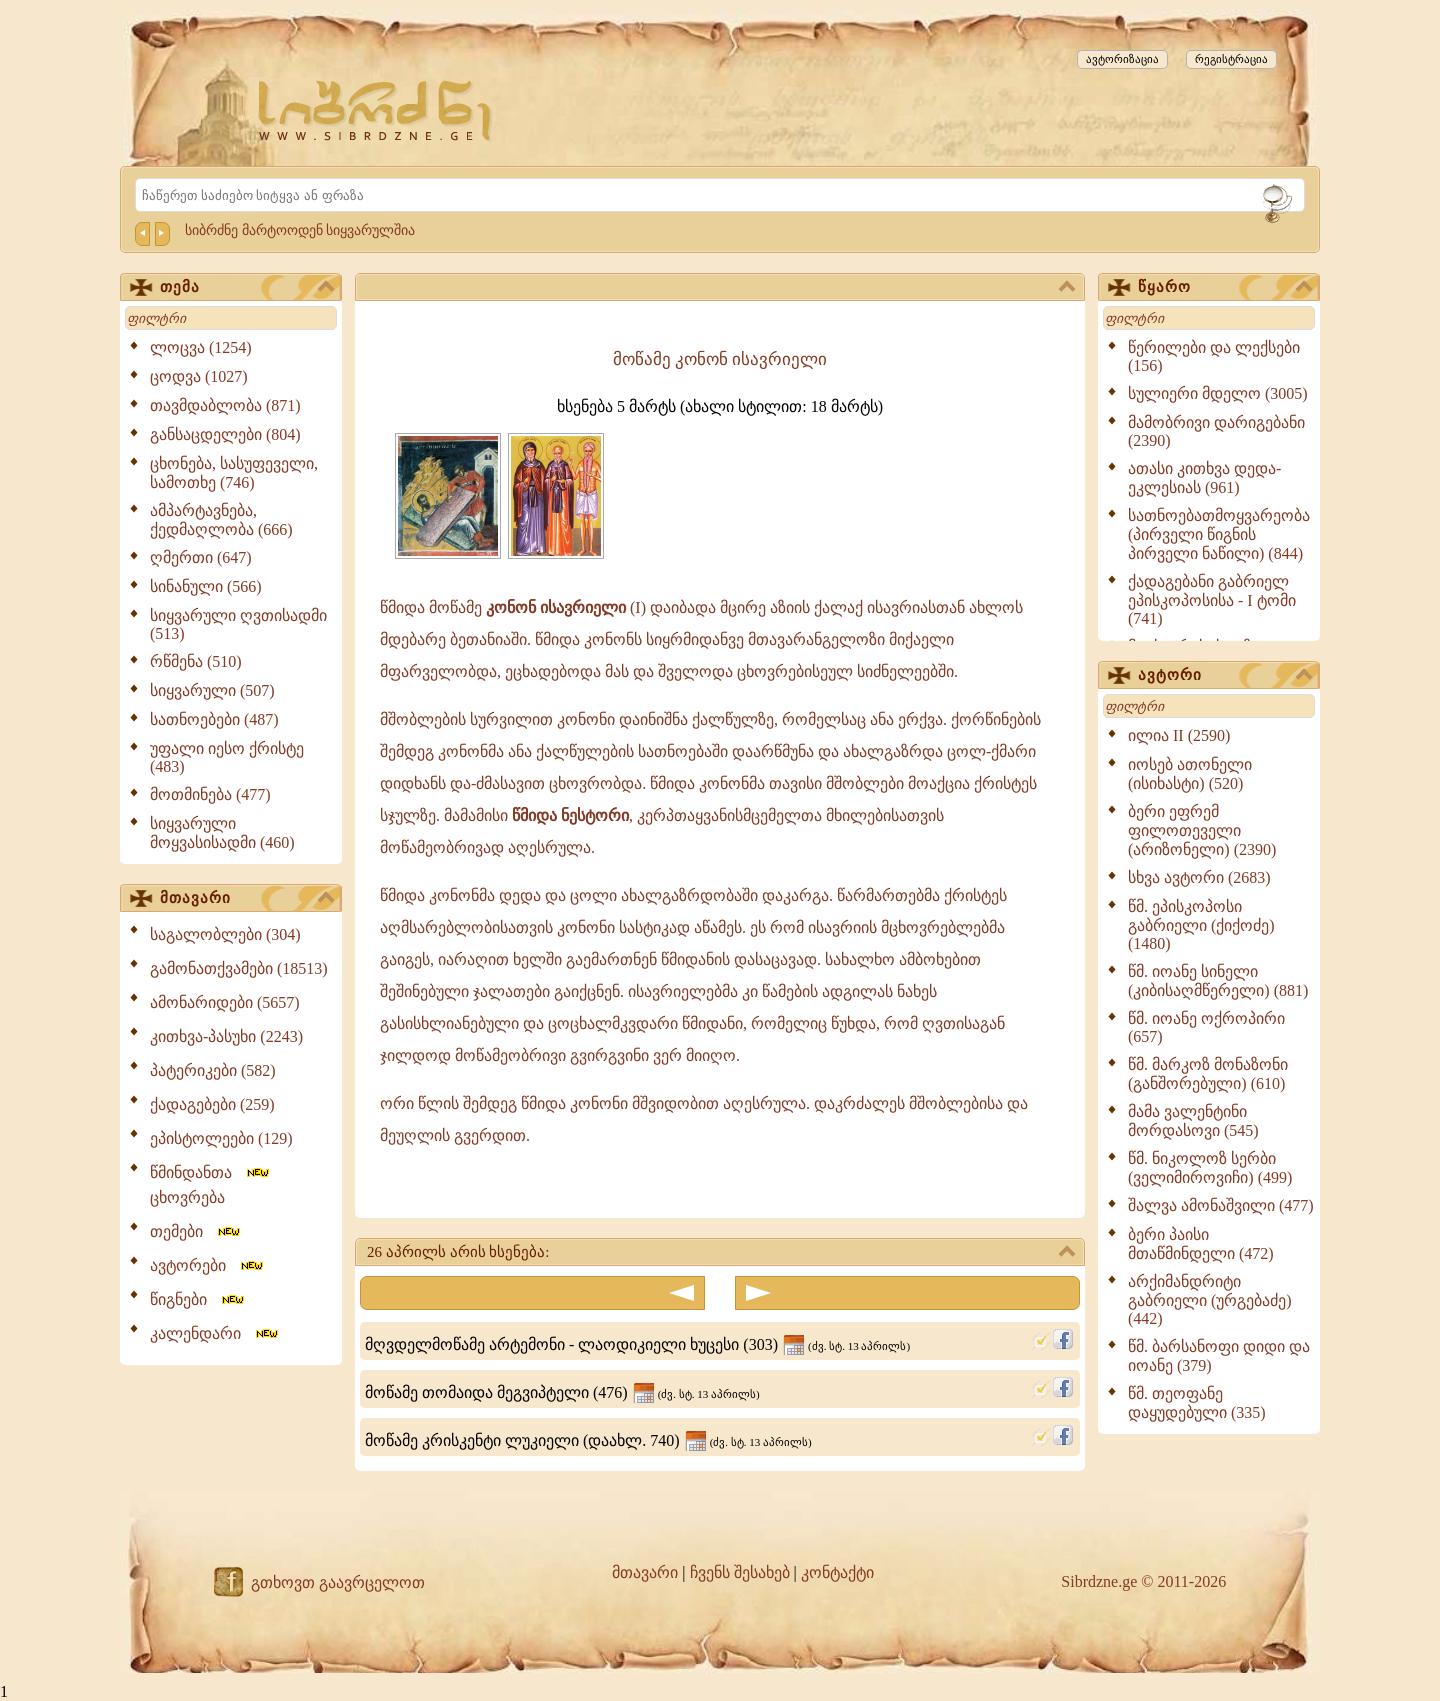  I want to click on მოწამე კრისკენტი ლუკიელი (დაახლ. 740), so click(588, 1440).